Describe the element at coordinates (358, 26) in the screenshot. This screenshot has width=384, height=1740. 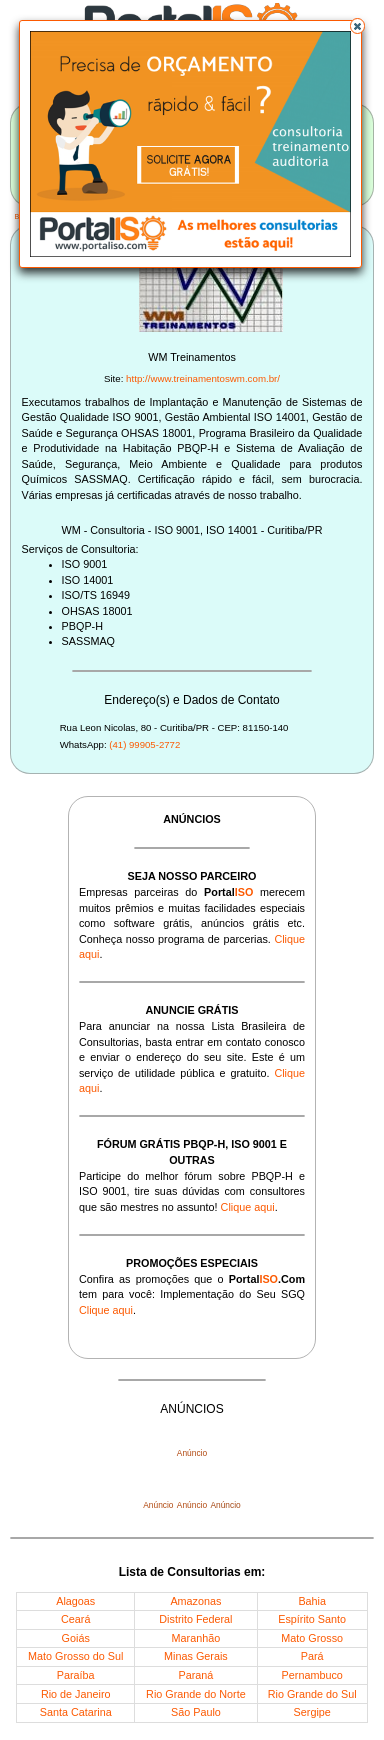
I see `[button]` at that location.